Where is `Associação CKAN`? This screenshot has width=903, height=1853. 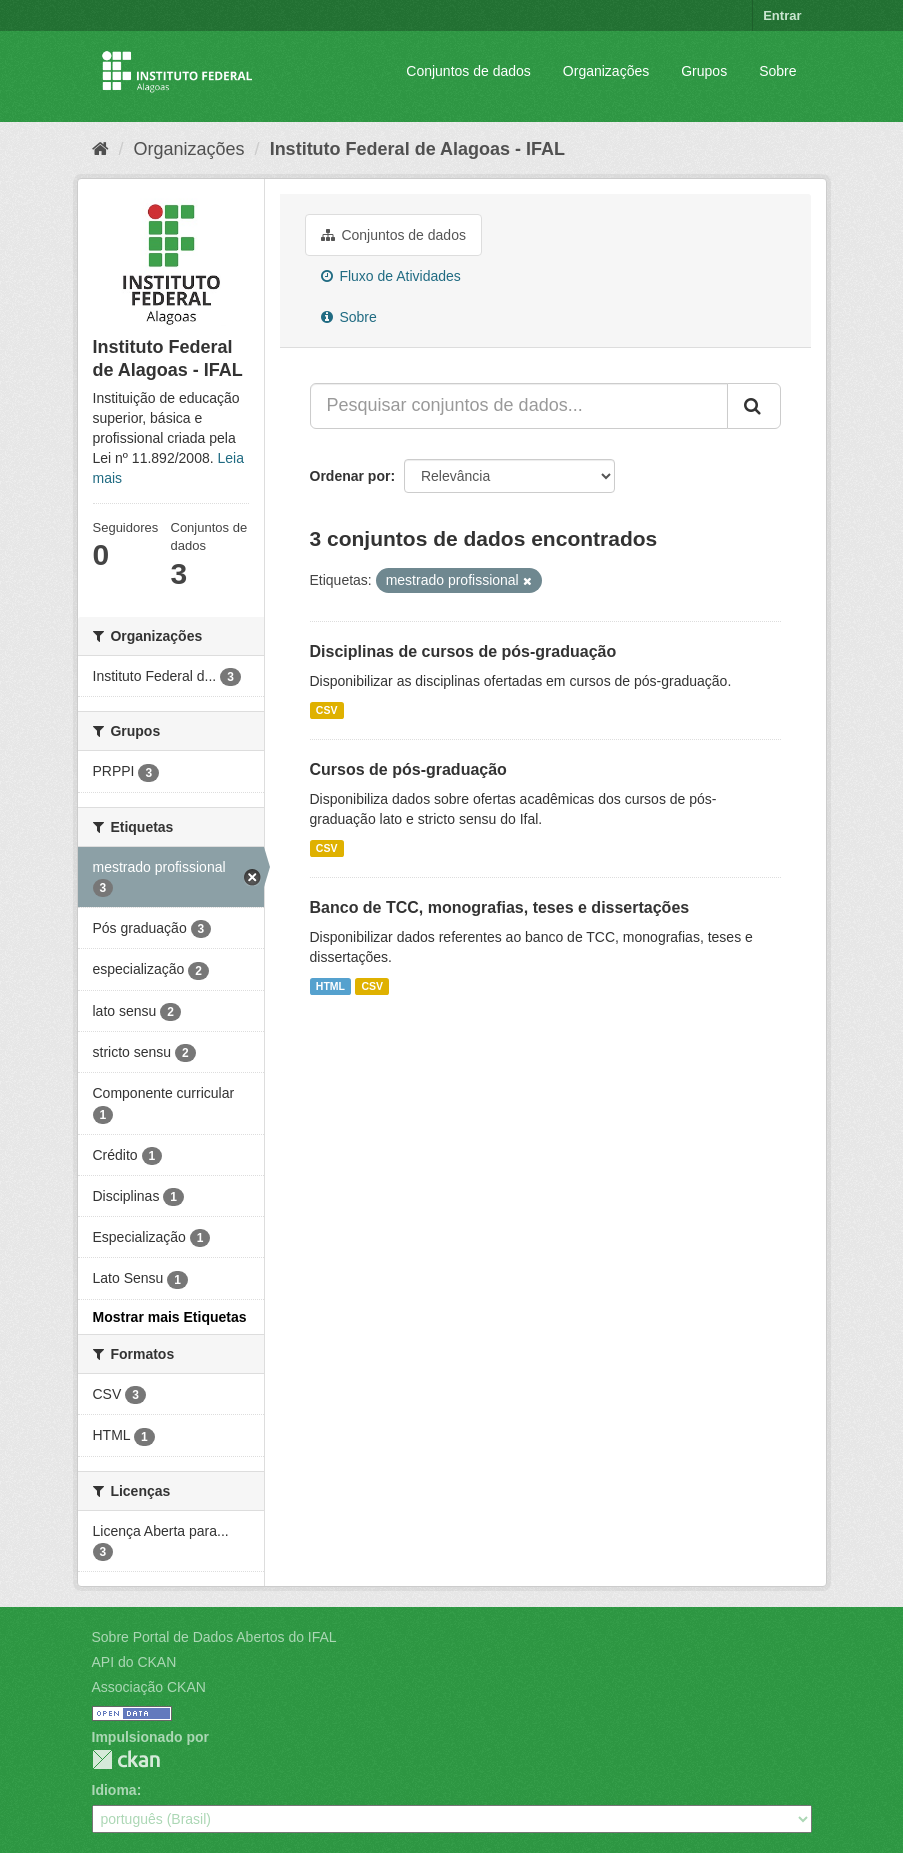
Associação CKAN is located at coordinates (149, 1687).